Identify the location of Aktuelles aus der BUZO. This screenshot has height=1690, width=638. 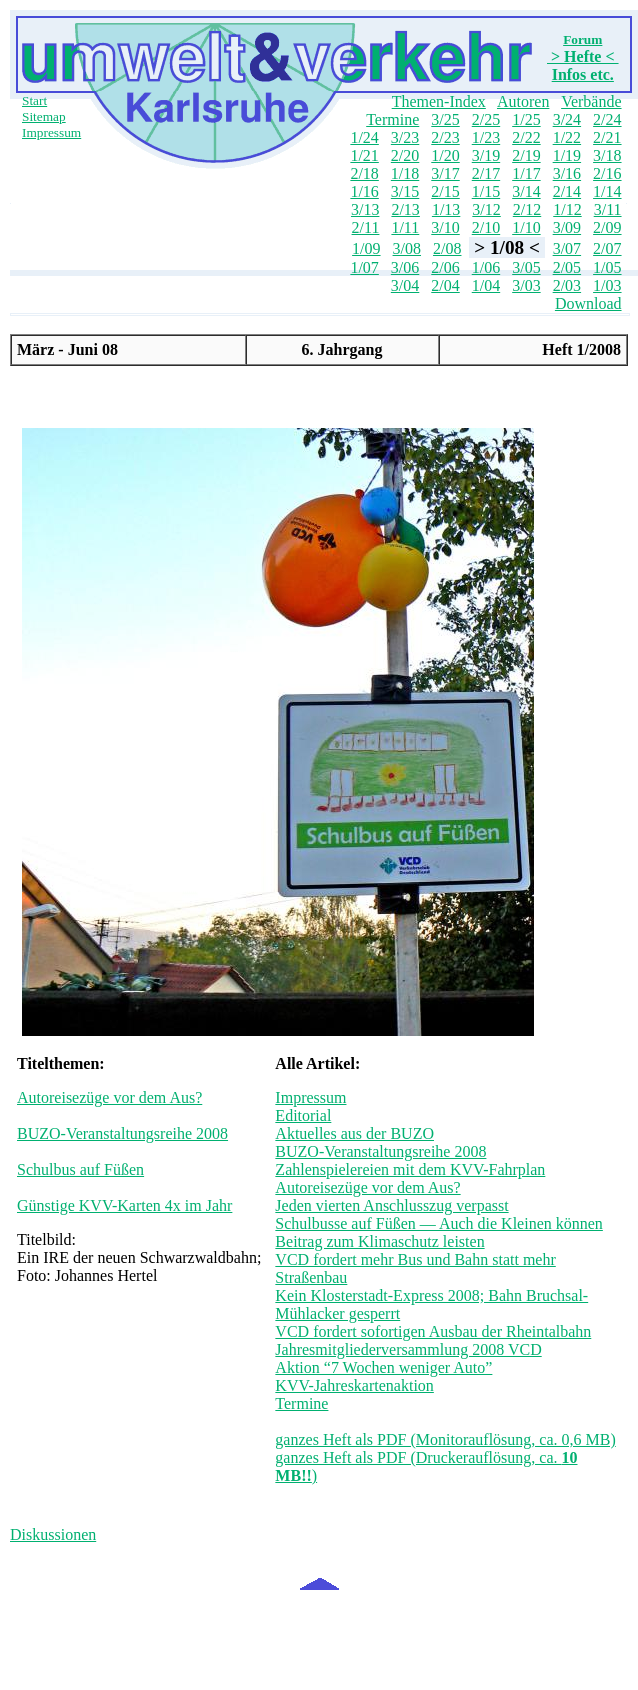
(354, 1133).